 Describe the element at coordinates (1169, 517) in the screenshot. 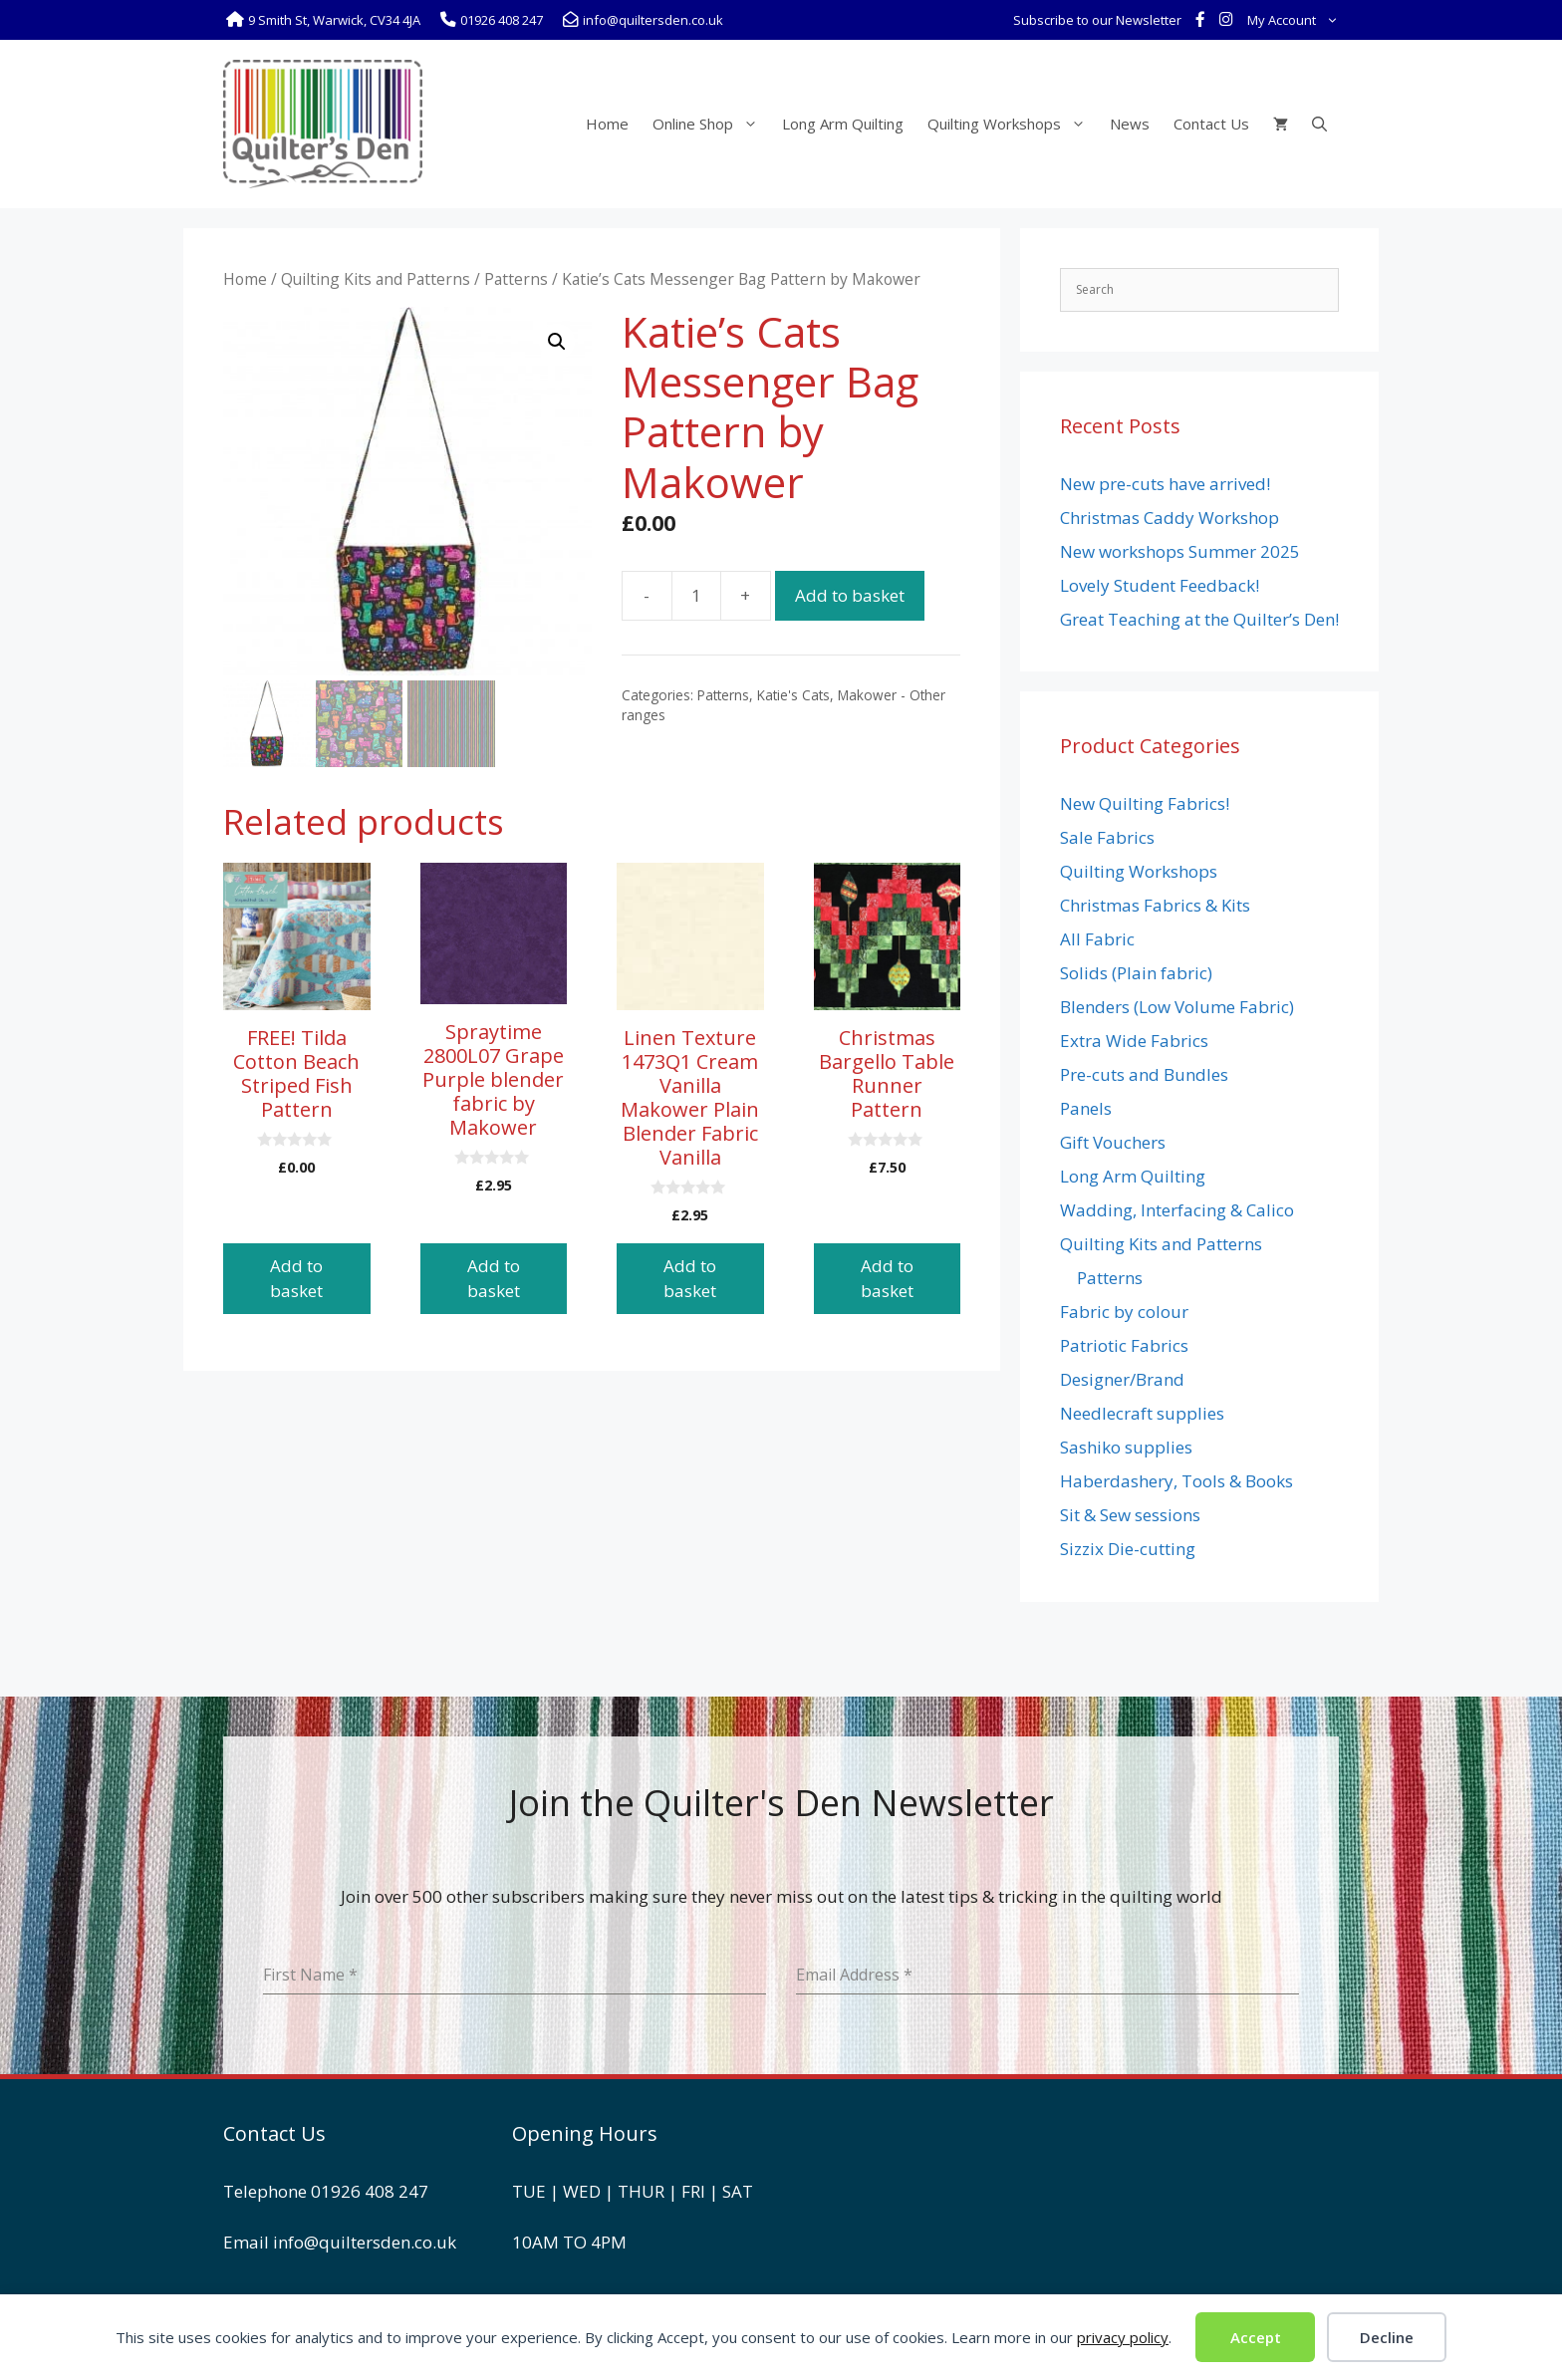

I see `Christmas Caddy Workshop` at that location.